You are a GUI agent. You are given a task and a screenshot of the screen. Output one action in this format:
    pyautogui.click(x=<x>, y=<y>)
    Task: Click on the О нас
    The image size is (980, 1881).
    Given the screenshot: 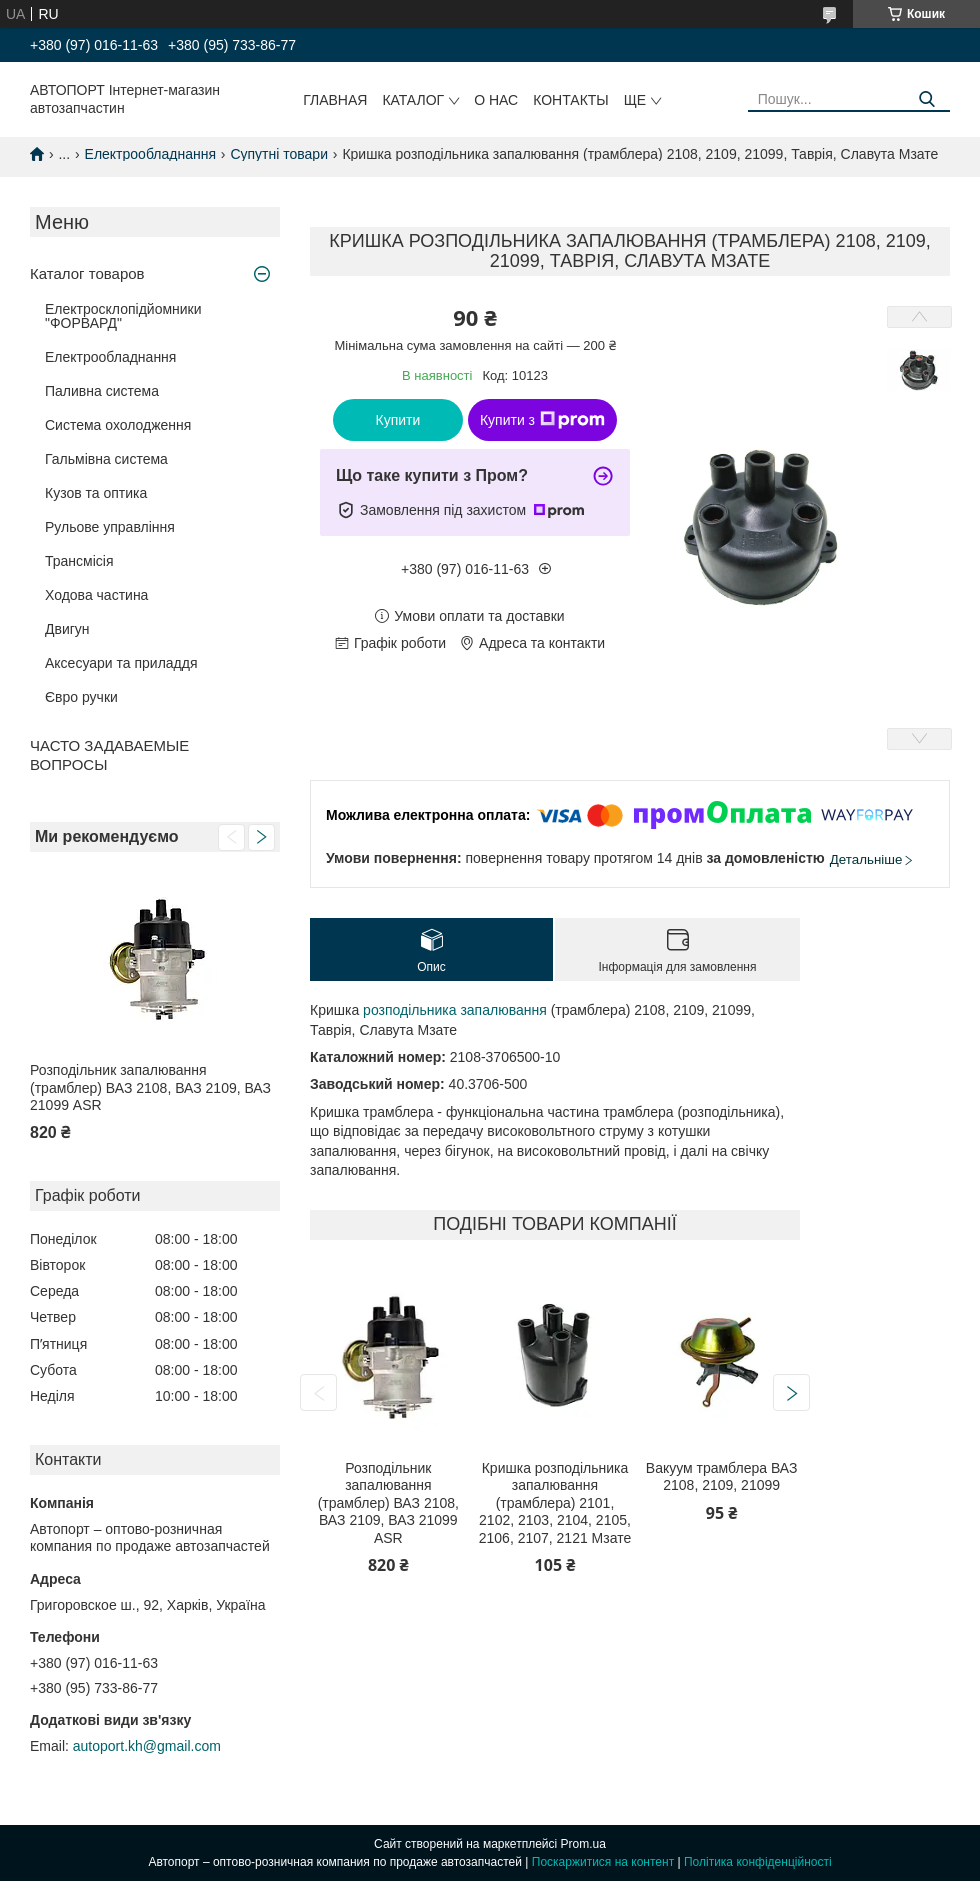 What is the action you would take?
    pyautogui.click(x=496, y=100)
    